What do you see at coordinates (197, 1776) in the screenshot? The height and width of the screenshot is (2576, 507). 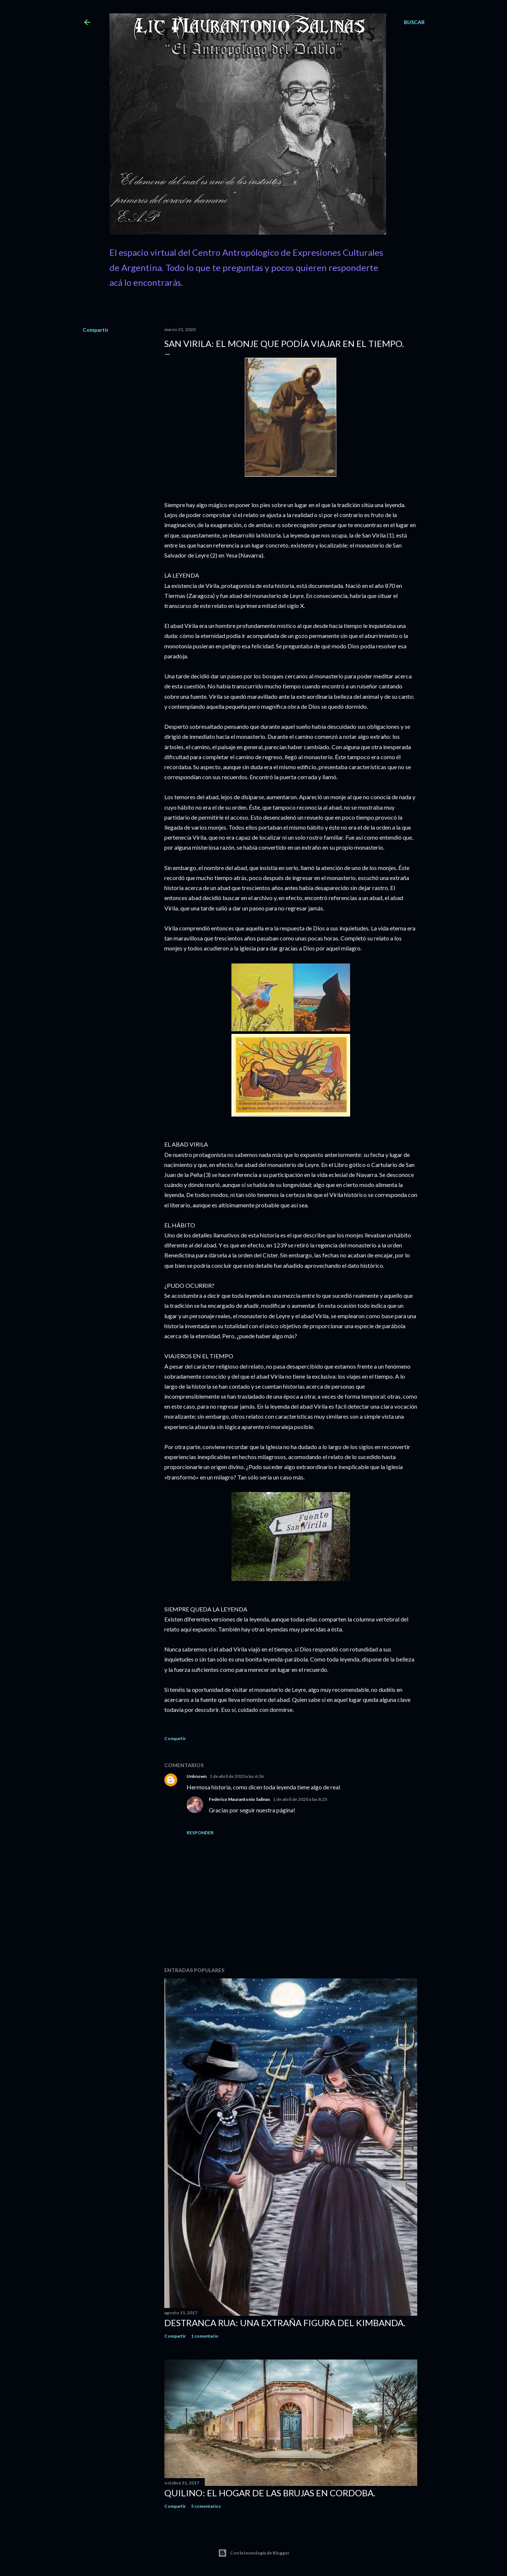 I see `Unknown` at bounding box center [197, 1776].